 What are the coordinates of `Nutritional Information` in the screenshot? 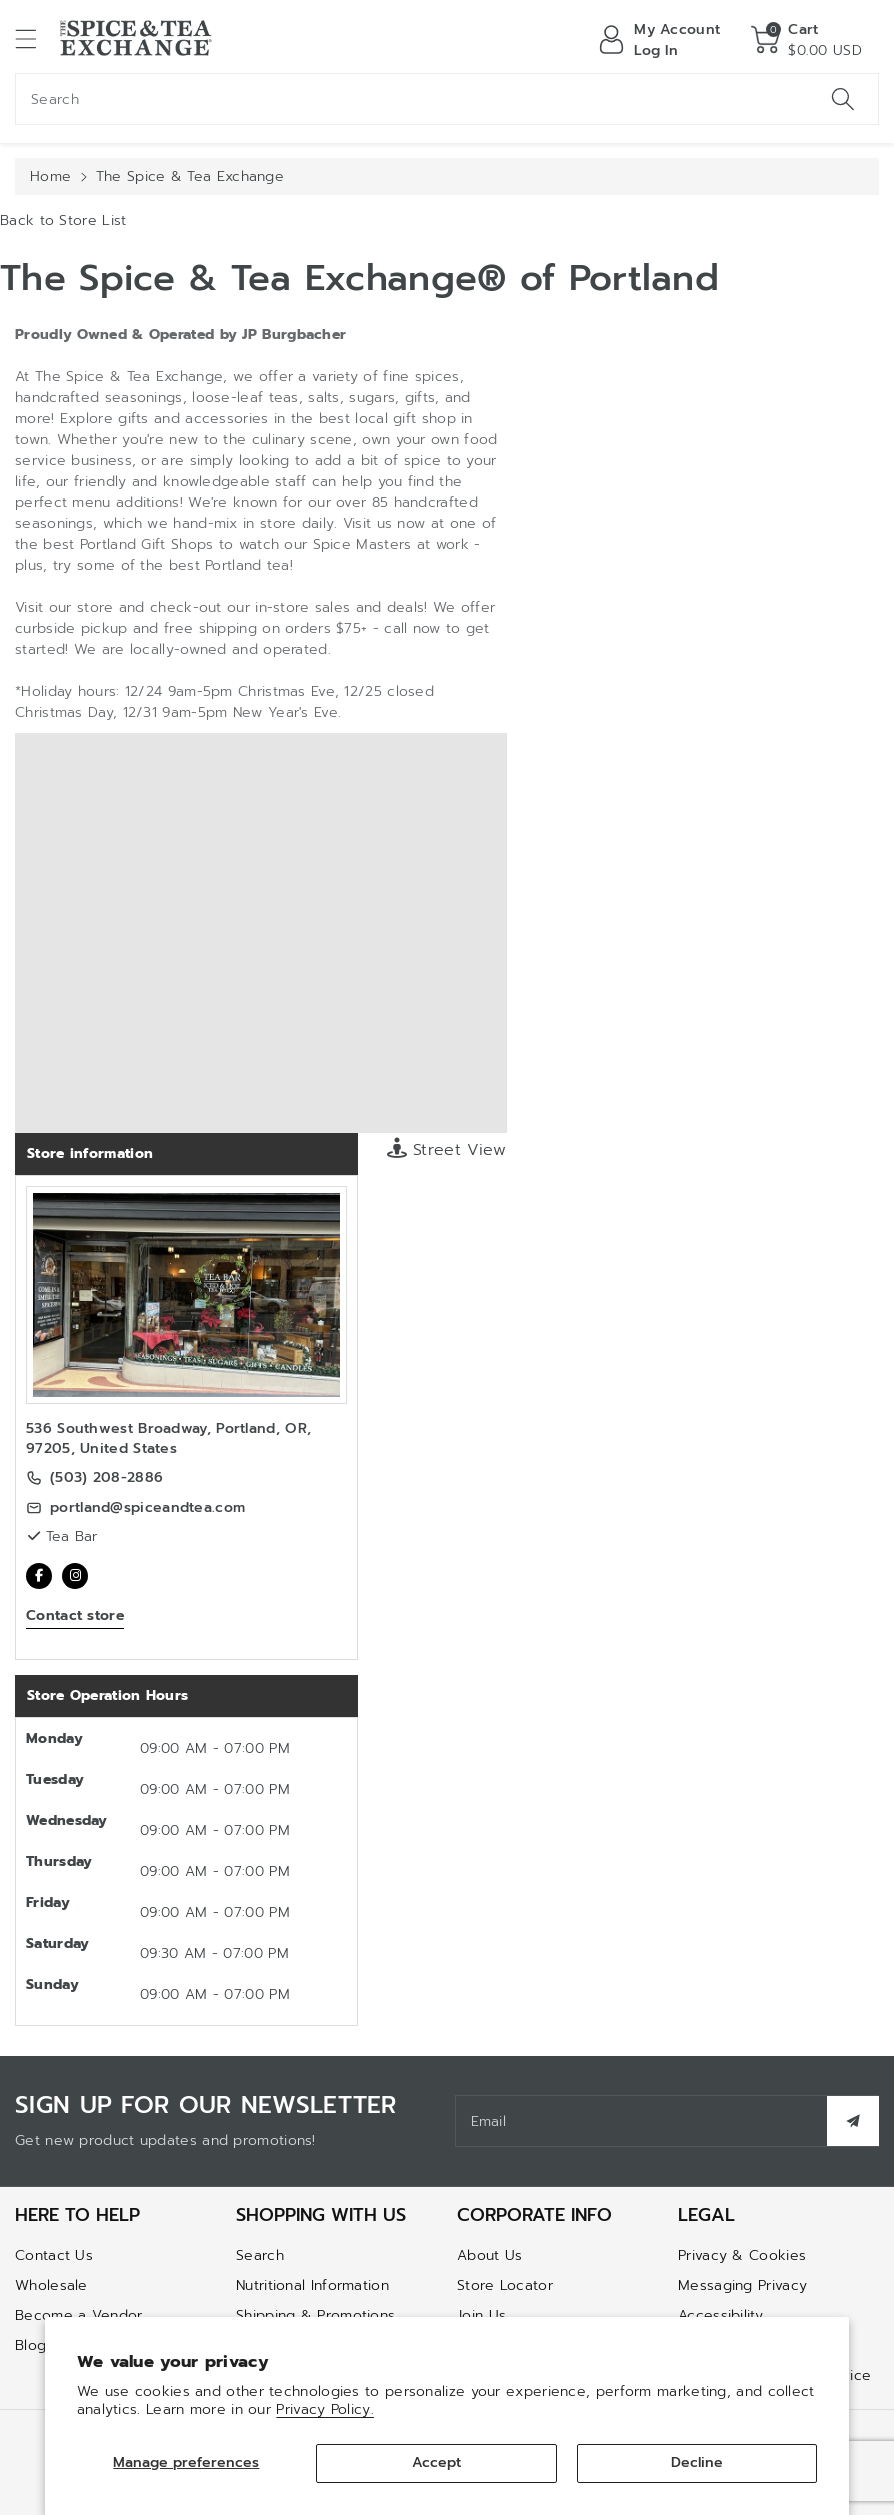 It's located at (312, 2285).